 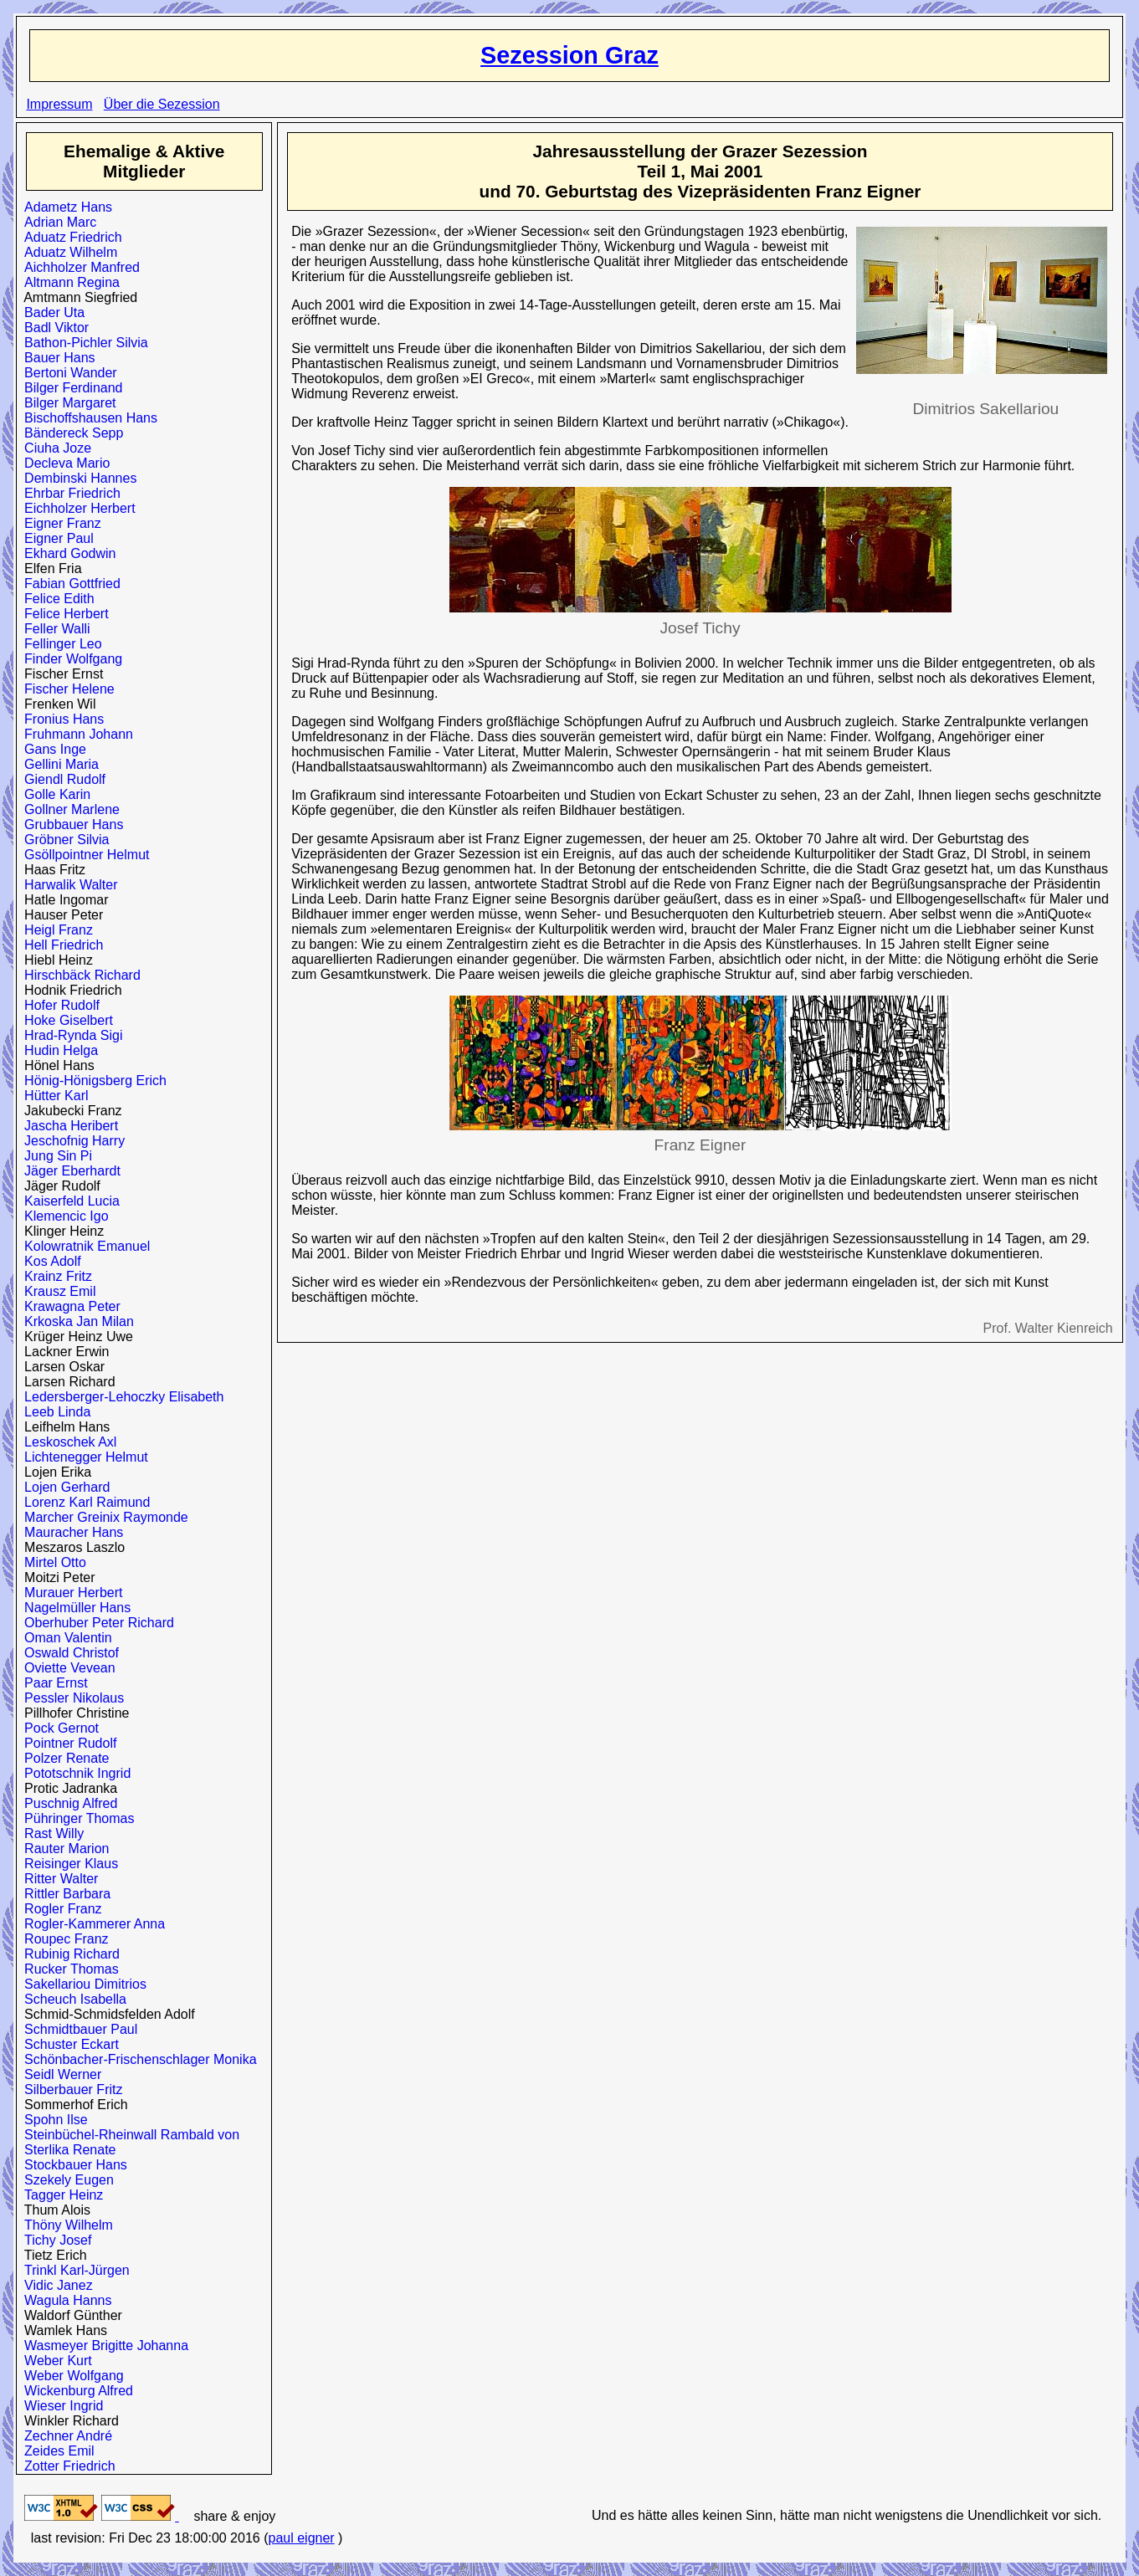 What do you see at coordinates (63, 1894) in the screenshot?
I see `Rittler Barbara` at bounding box center [63, 1894].